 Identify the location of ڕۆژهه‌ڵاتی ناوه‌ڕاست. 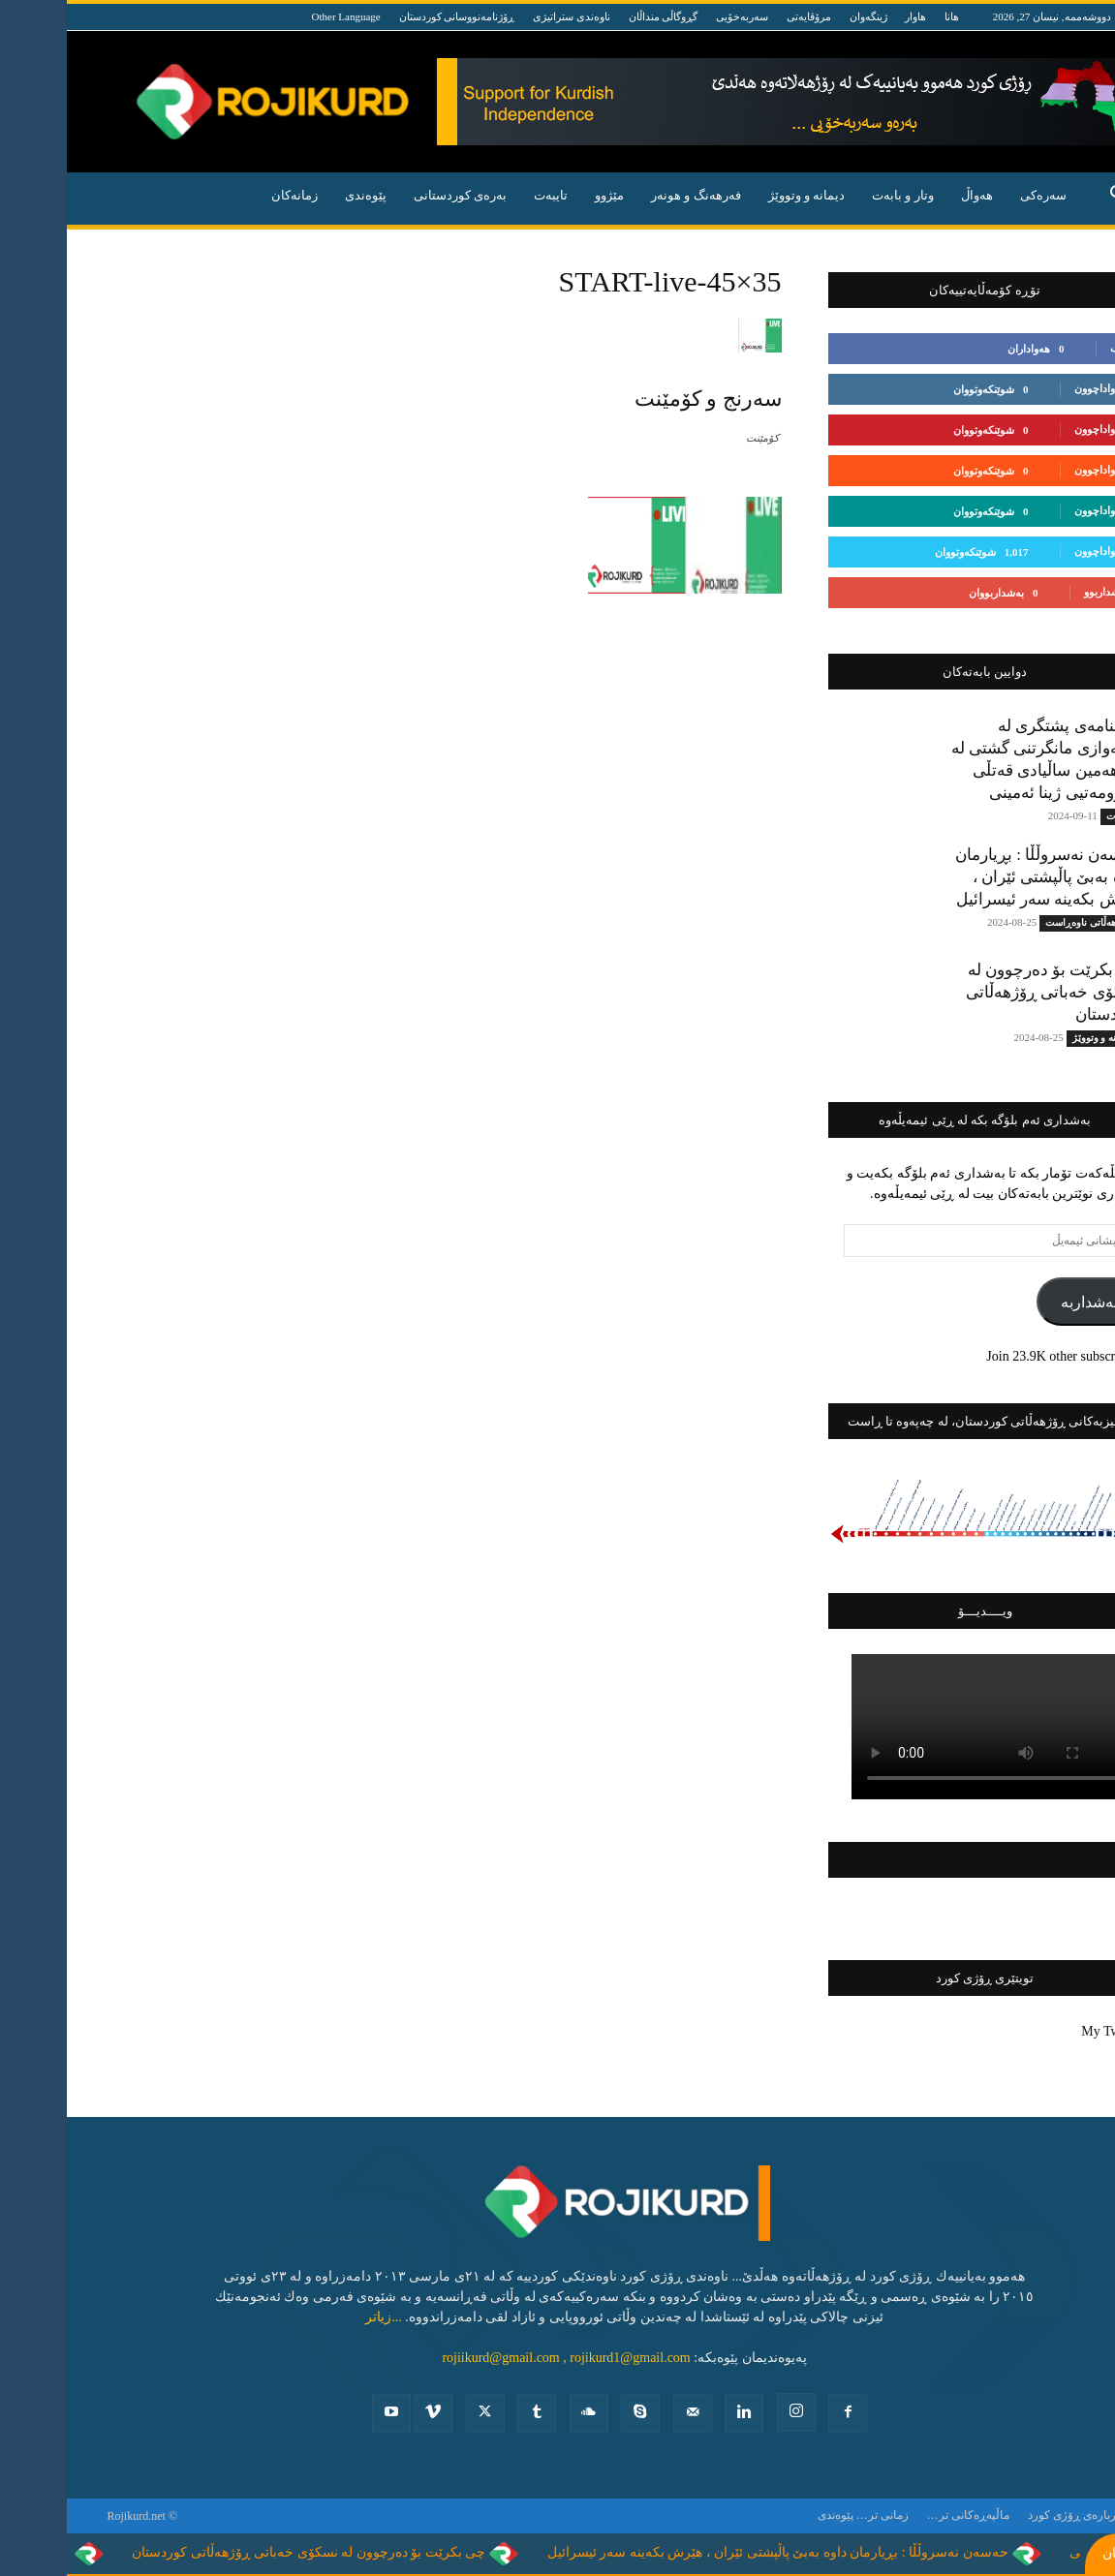
(1021, 922).